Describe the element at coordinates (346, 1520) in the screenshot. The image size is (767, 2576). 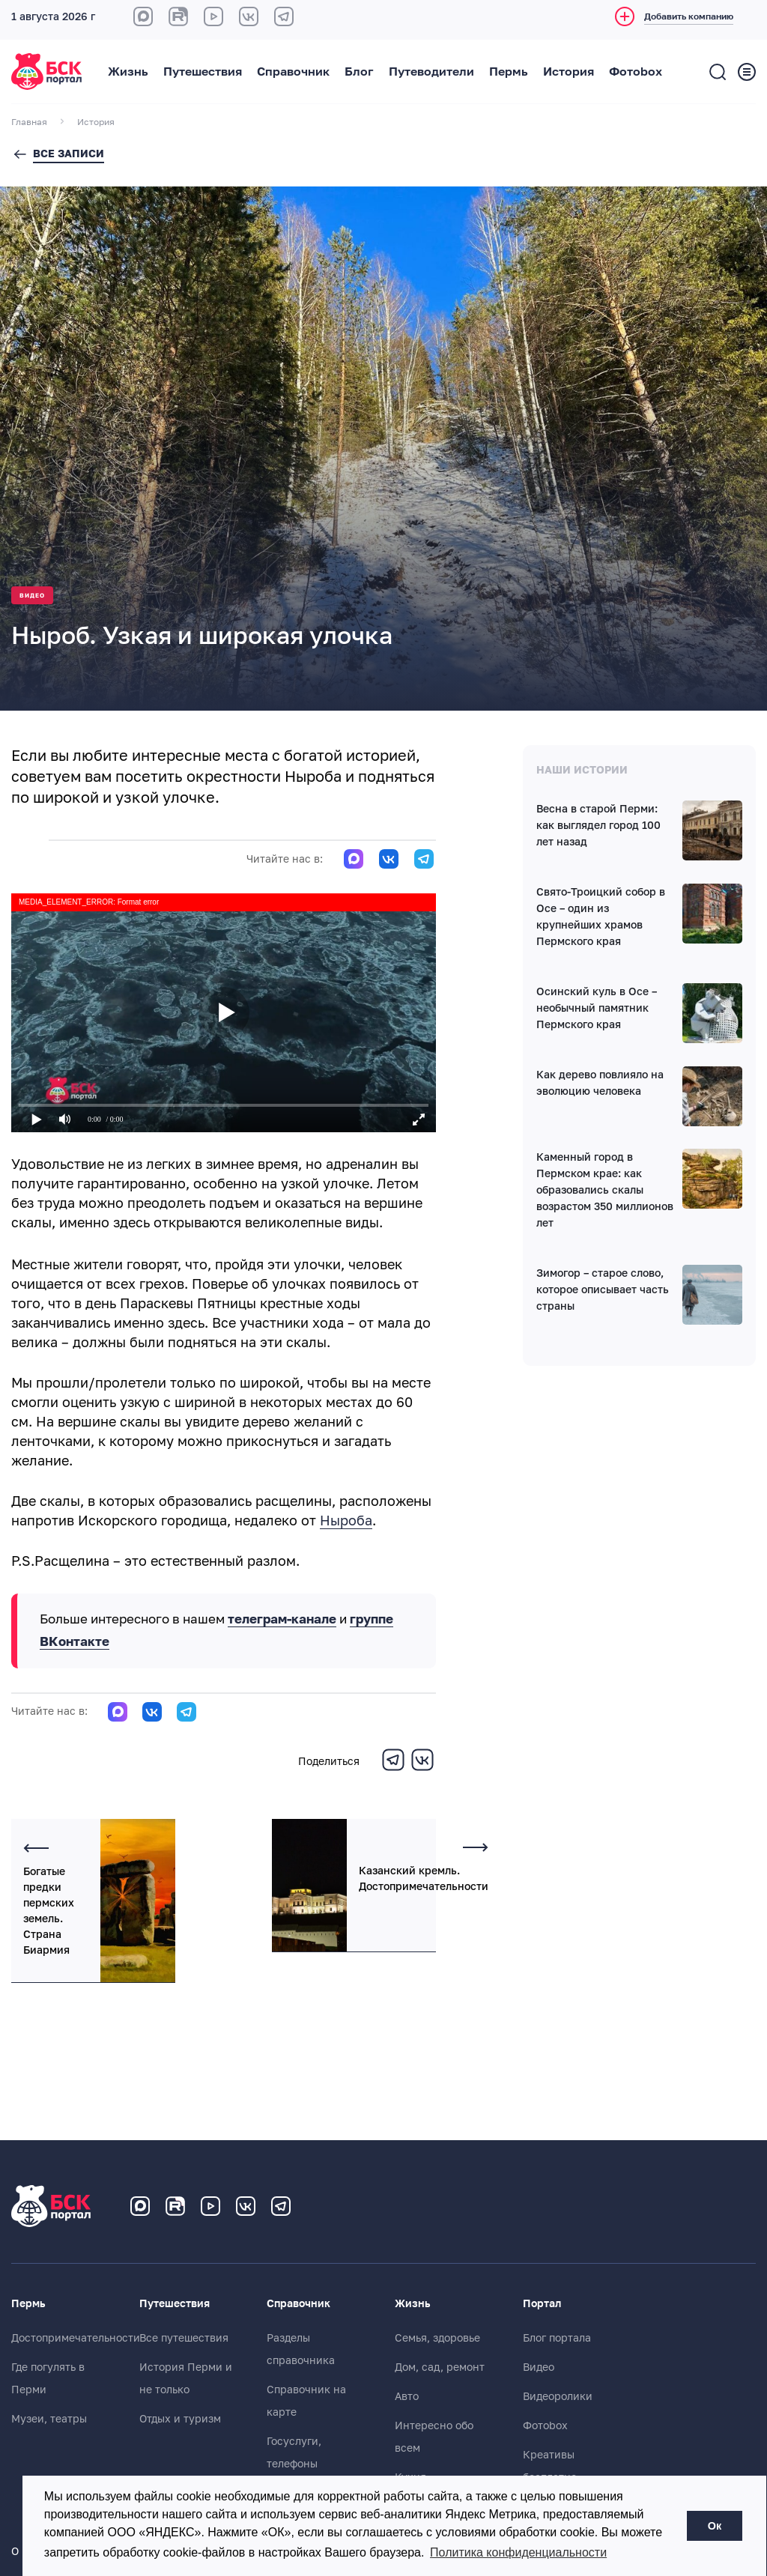
I see `Ныроба` at that location.